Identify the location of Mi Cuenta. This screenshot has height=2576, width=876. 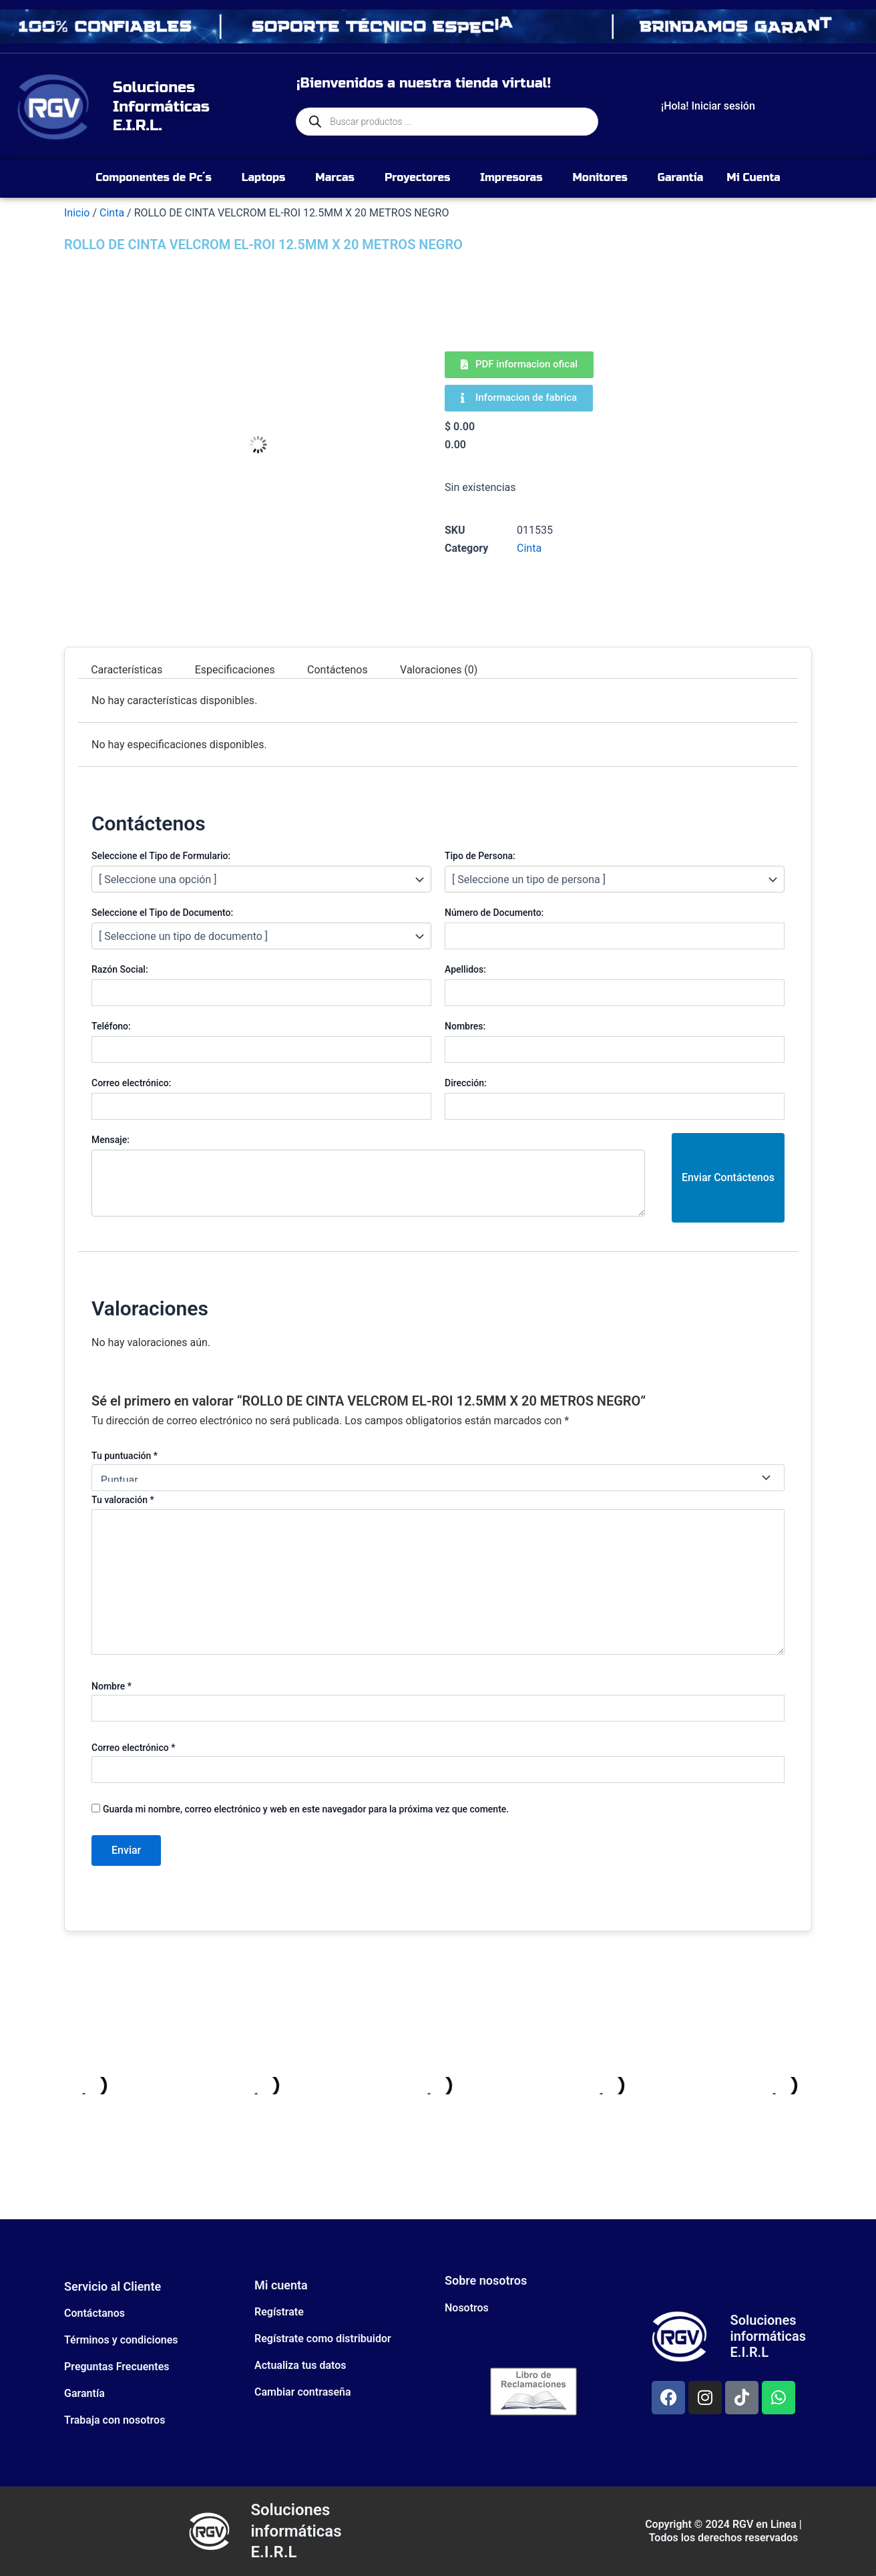
(753, 177).